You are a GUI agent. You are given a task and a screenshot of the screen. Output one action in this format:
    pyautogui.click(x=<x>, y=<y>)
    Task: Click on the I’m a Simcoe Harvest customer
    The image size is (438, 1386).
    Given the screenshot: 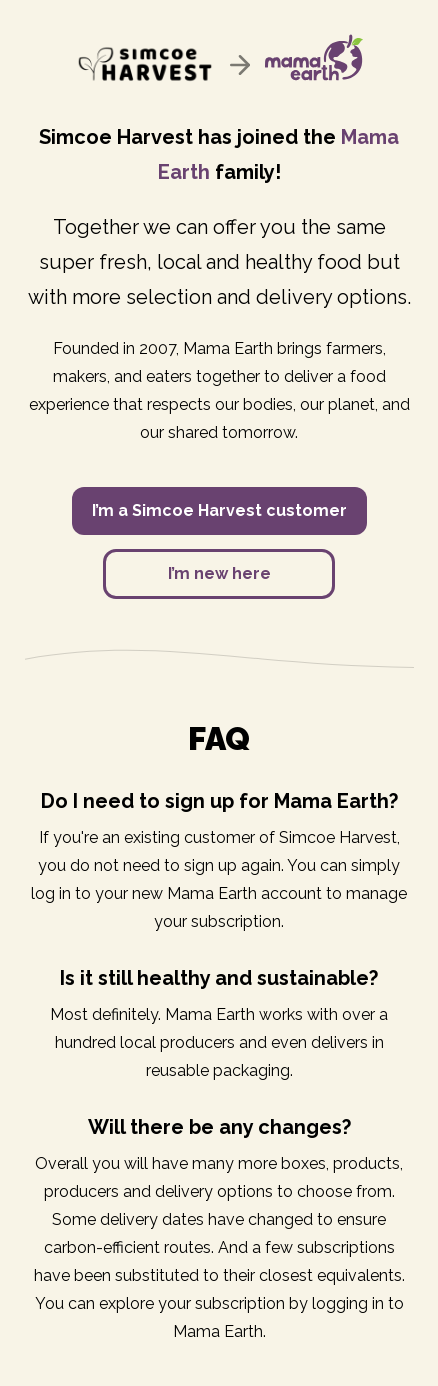 What is the action you would take?
    pyautogui.click(x=219, y=510)
    